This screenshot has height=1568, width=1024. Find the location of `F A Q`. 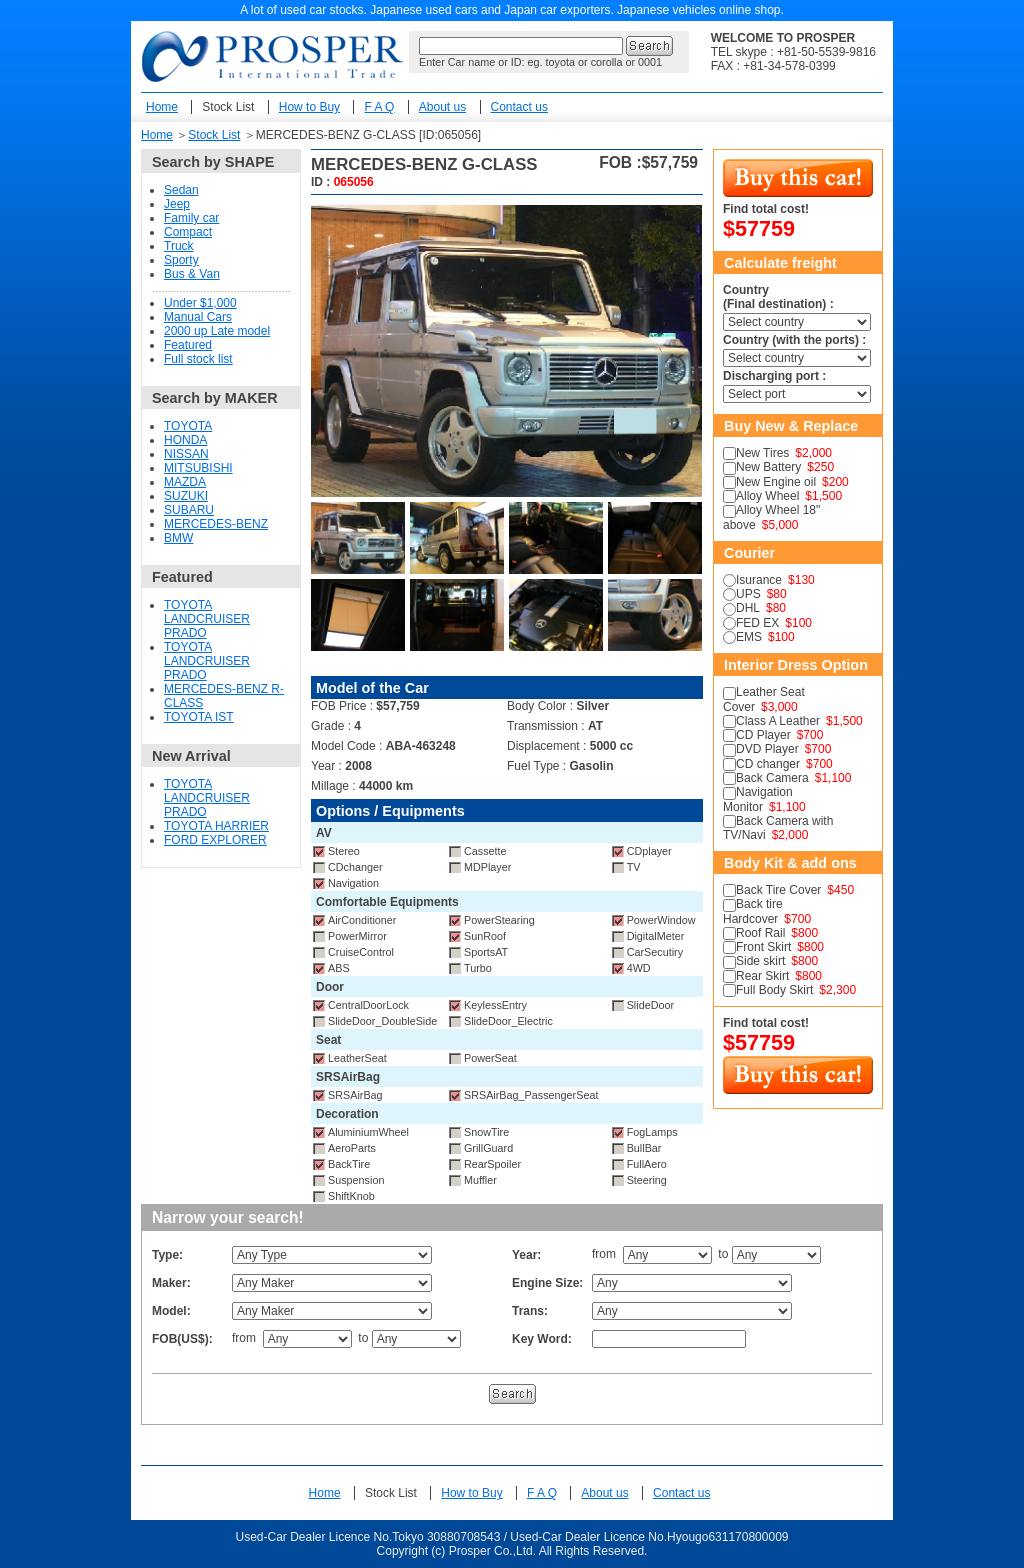

F A Q is located at coordinates (379, 107).